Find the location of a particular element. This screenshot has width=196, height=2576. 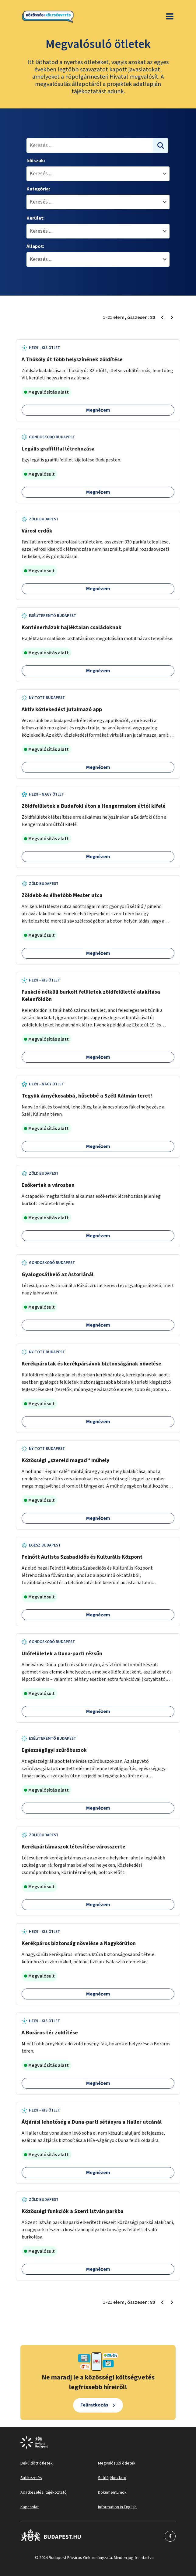

Kategória: is located at coordinates (38, 189).